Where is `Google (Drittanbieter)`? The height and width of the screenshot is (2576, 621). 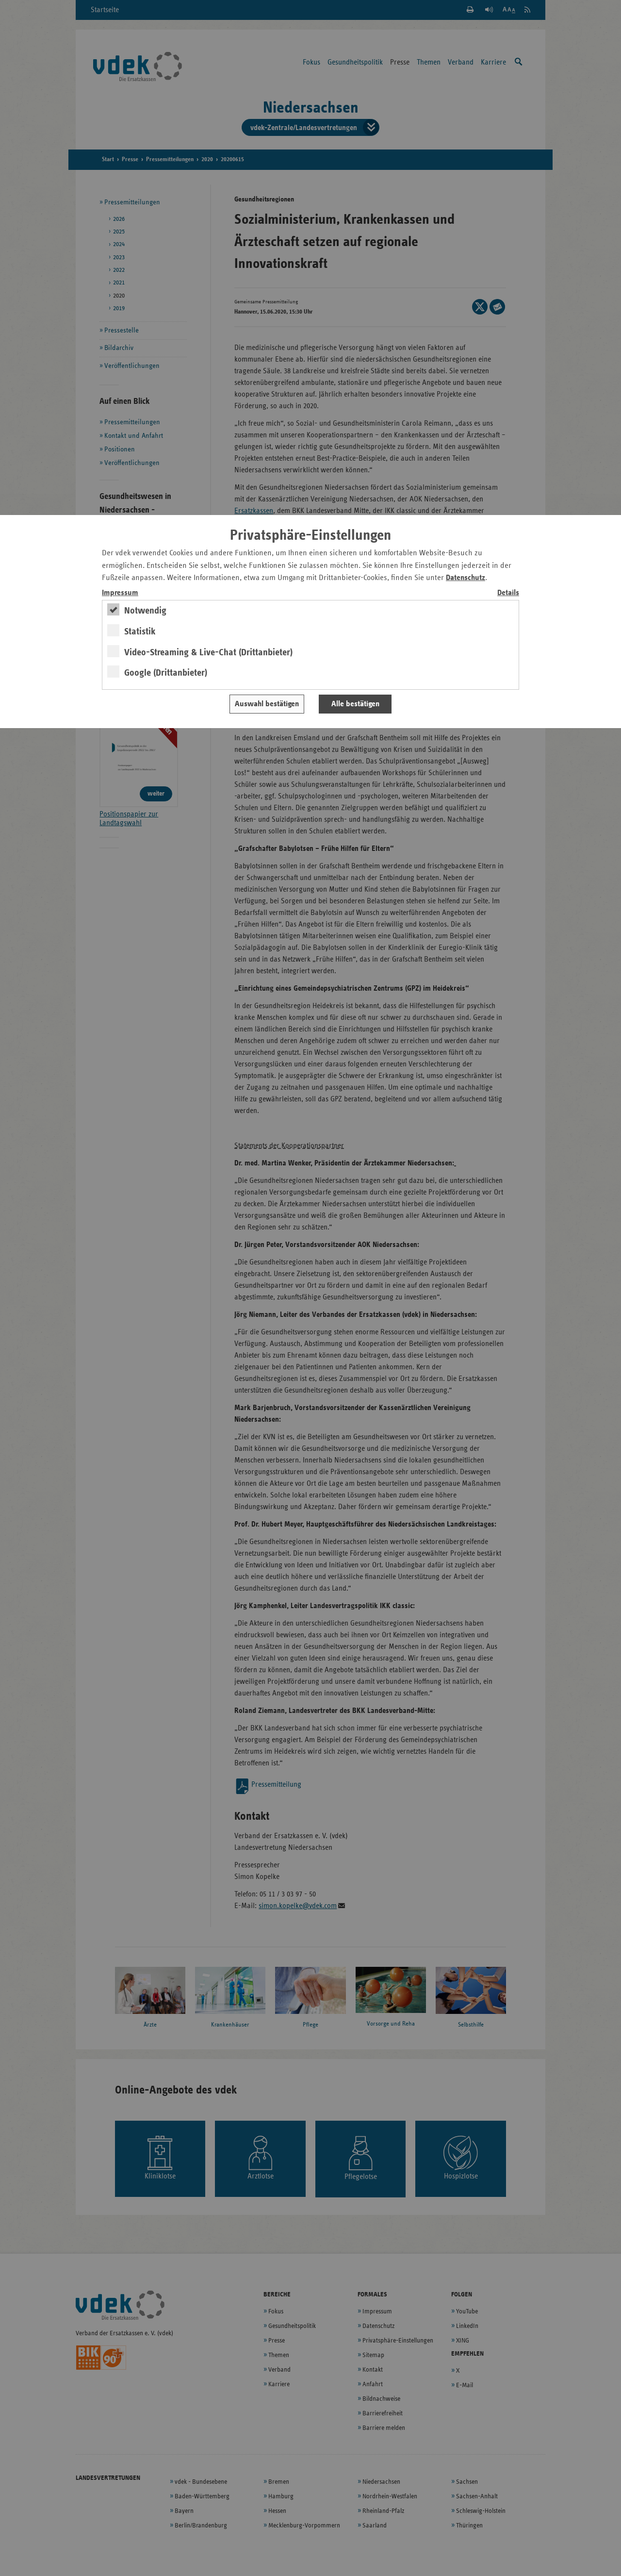
Google (Drittanbieter) is located at coordinates (165, 673).